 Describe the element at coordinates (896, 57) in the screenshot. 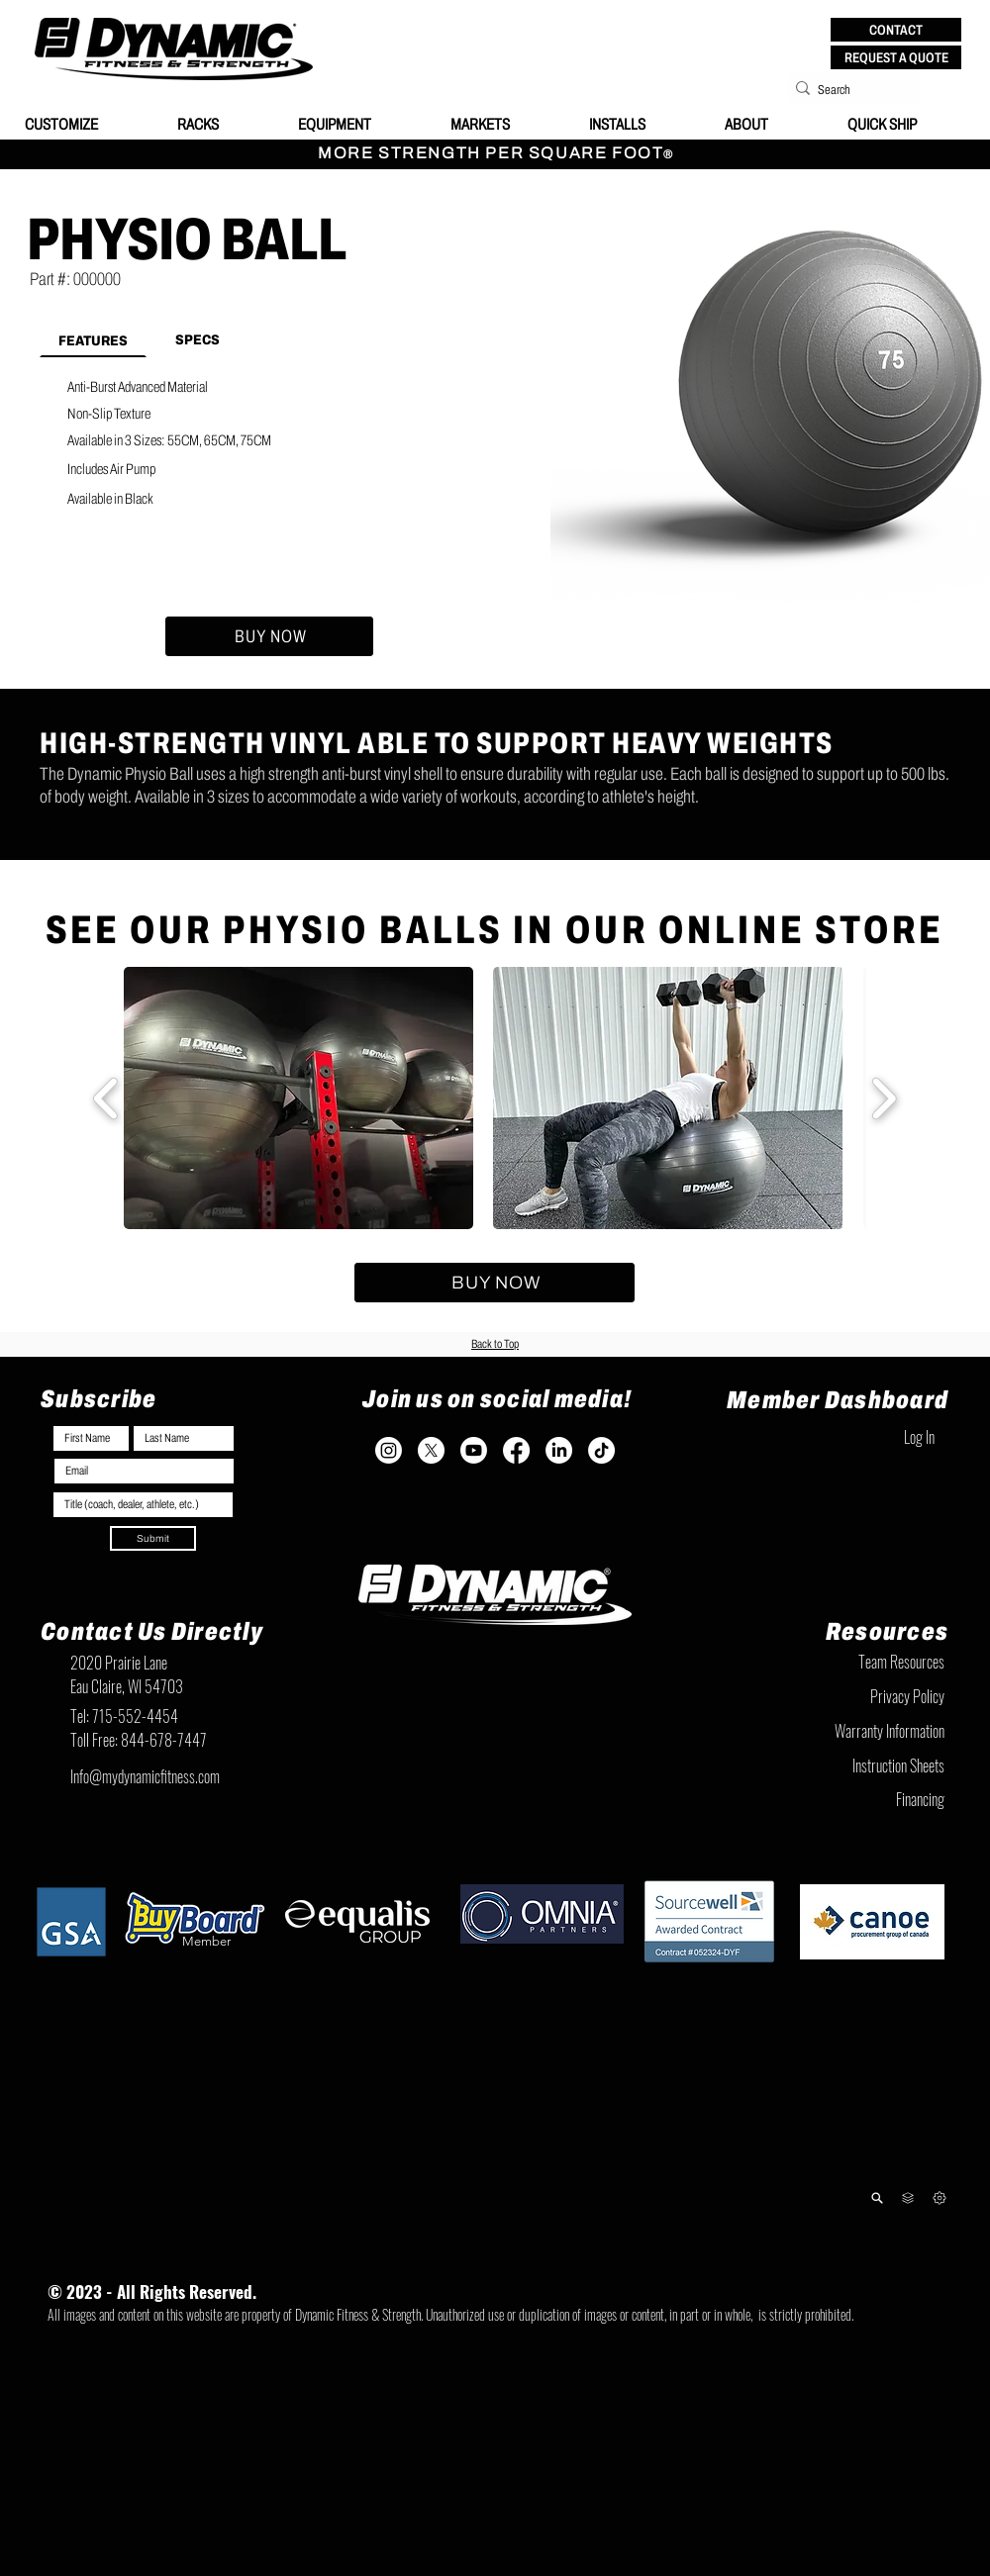

I see `[REQUEST A QUOTE]` at that location.